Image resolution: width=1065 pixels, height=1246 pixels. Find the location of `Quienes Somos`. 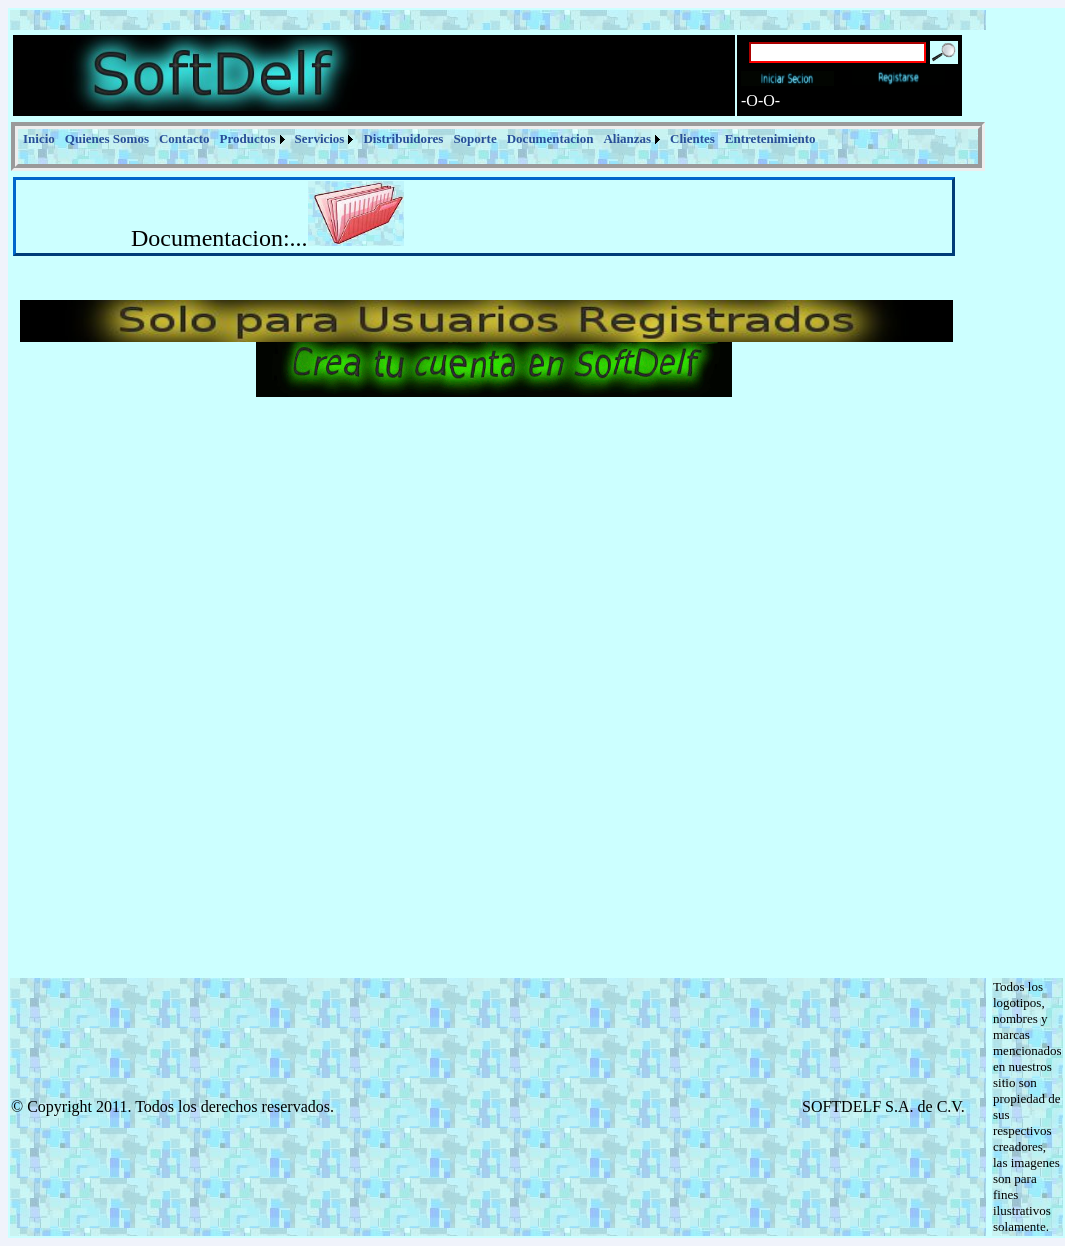

Quienes Somos is located at coordinates (107, 138).